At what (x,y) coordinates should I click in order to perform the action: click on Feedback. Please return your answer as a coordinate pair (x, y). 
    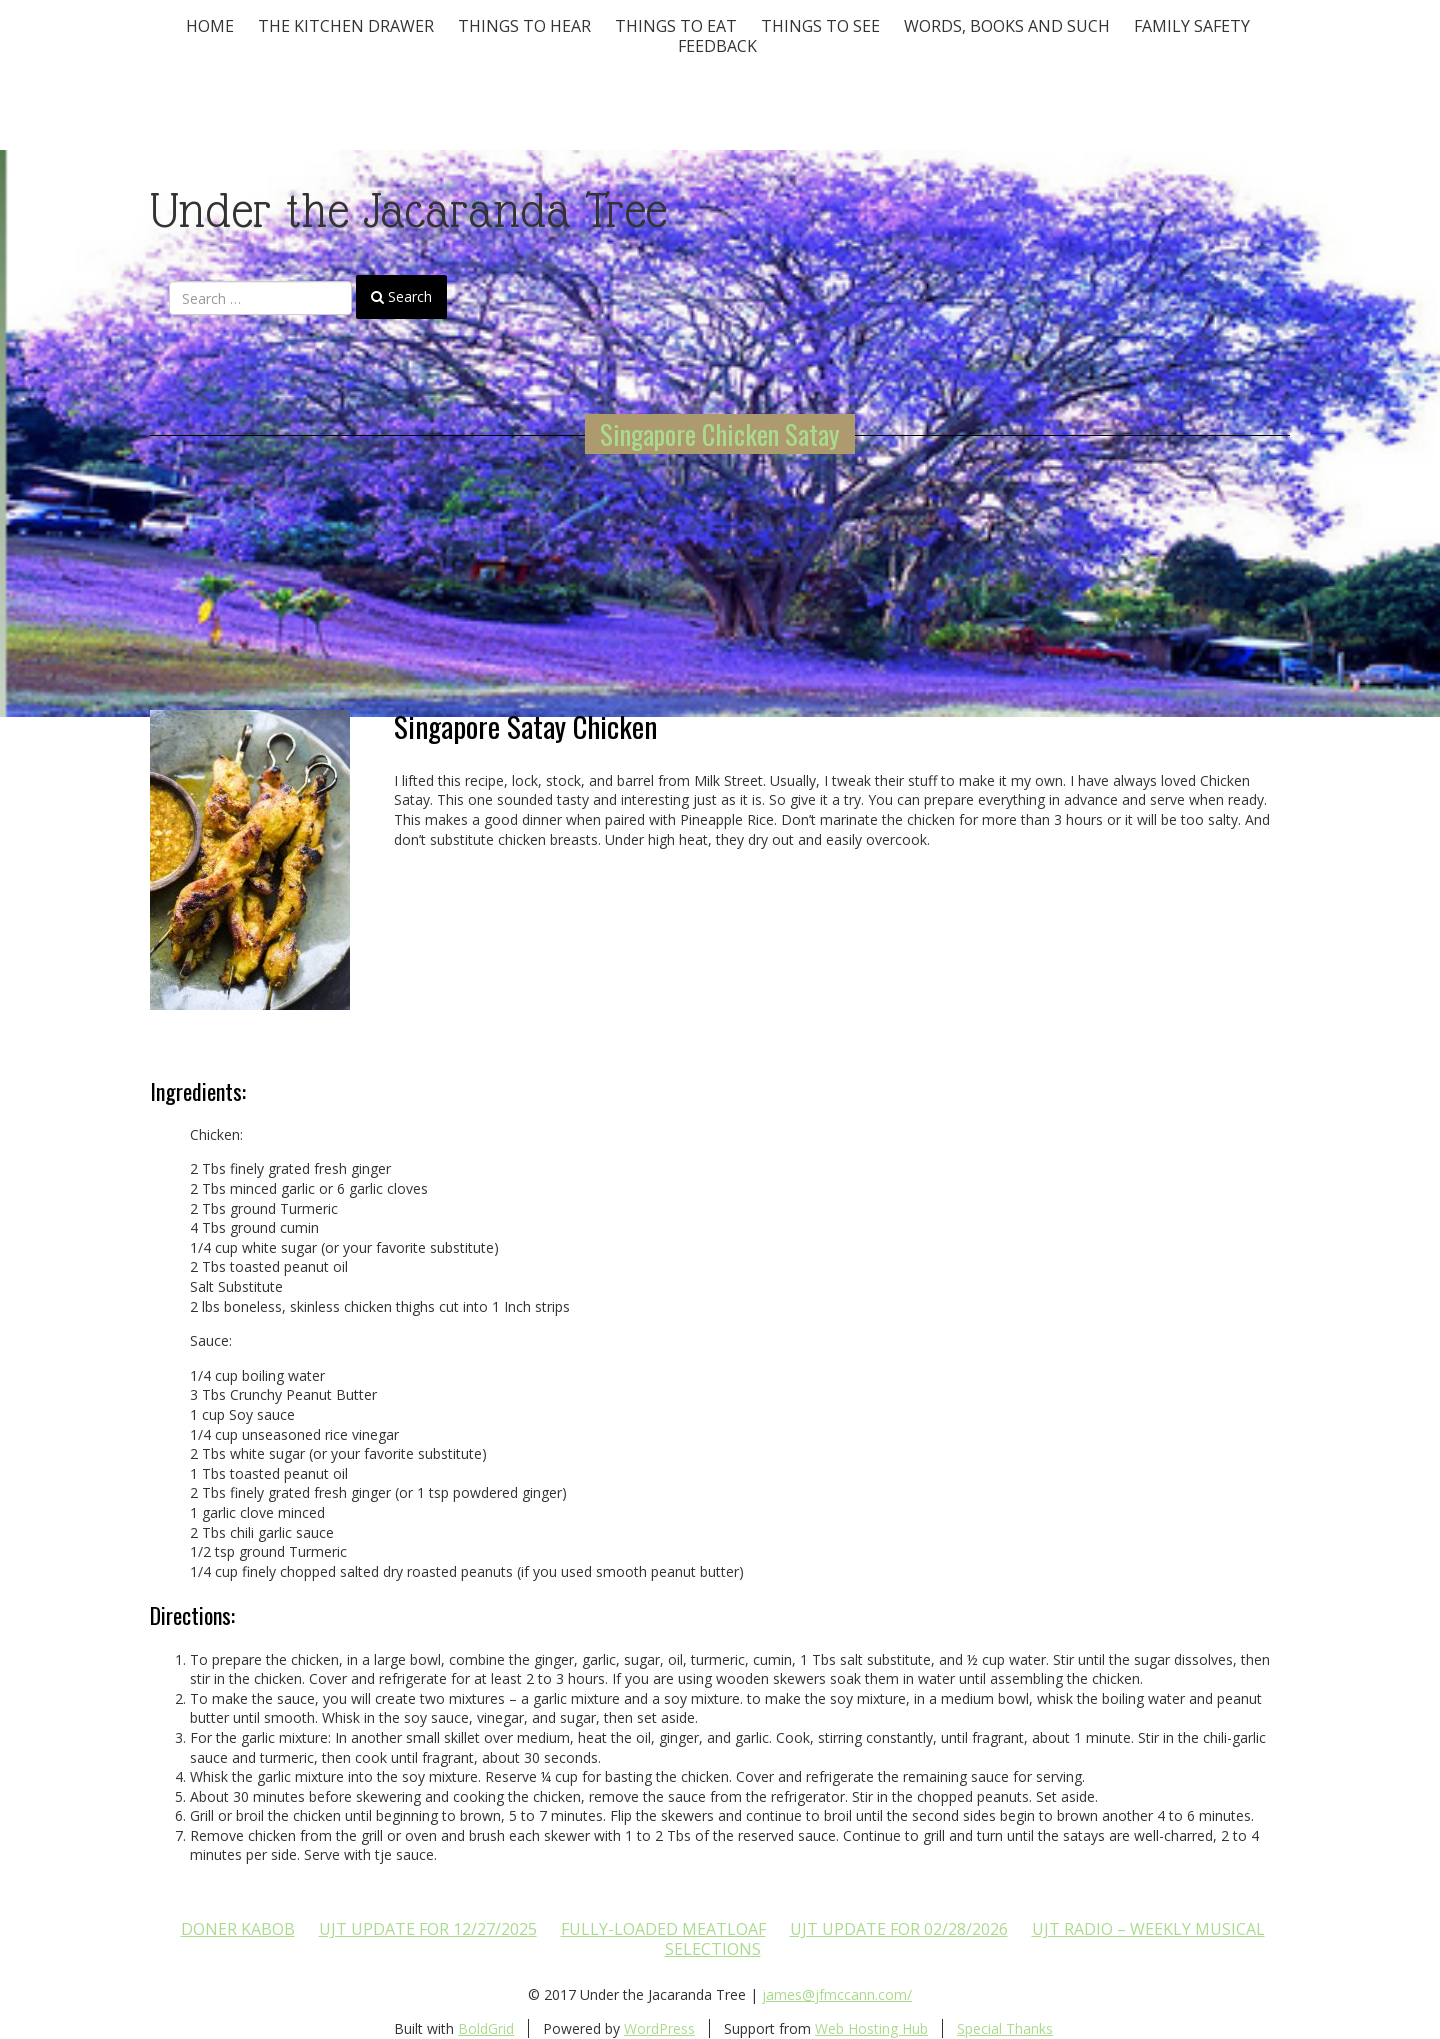
    Looking at the image, I should click on (717, 46).